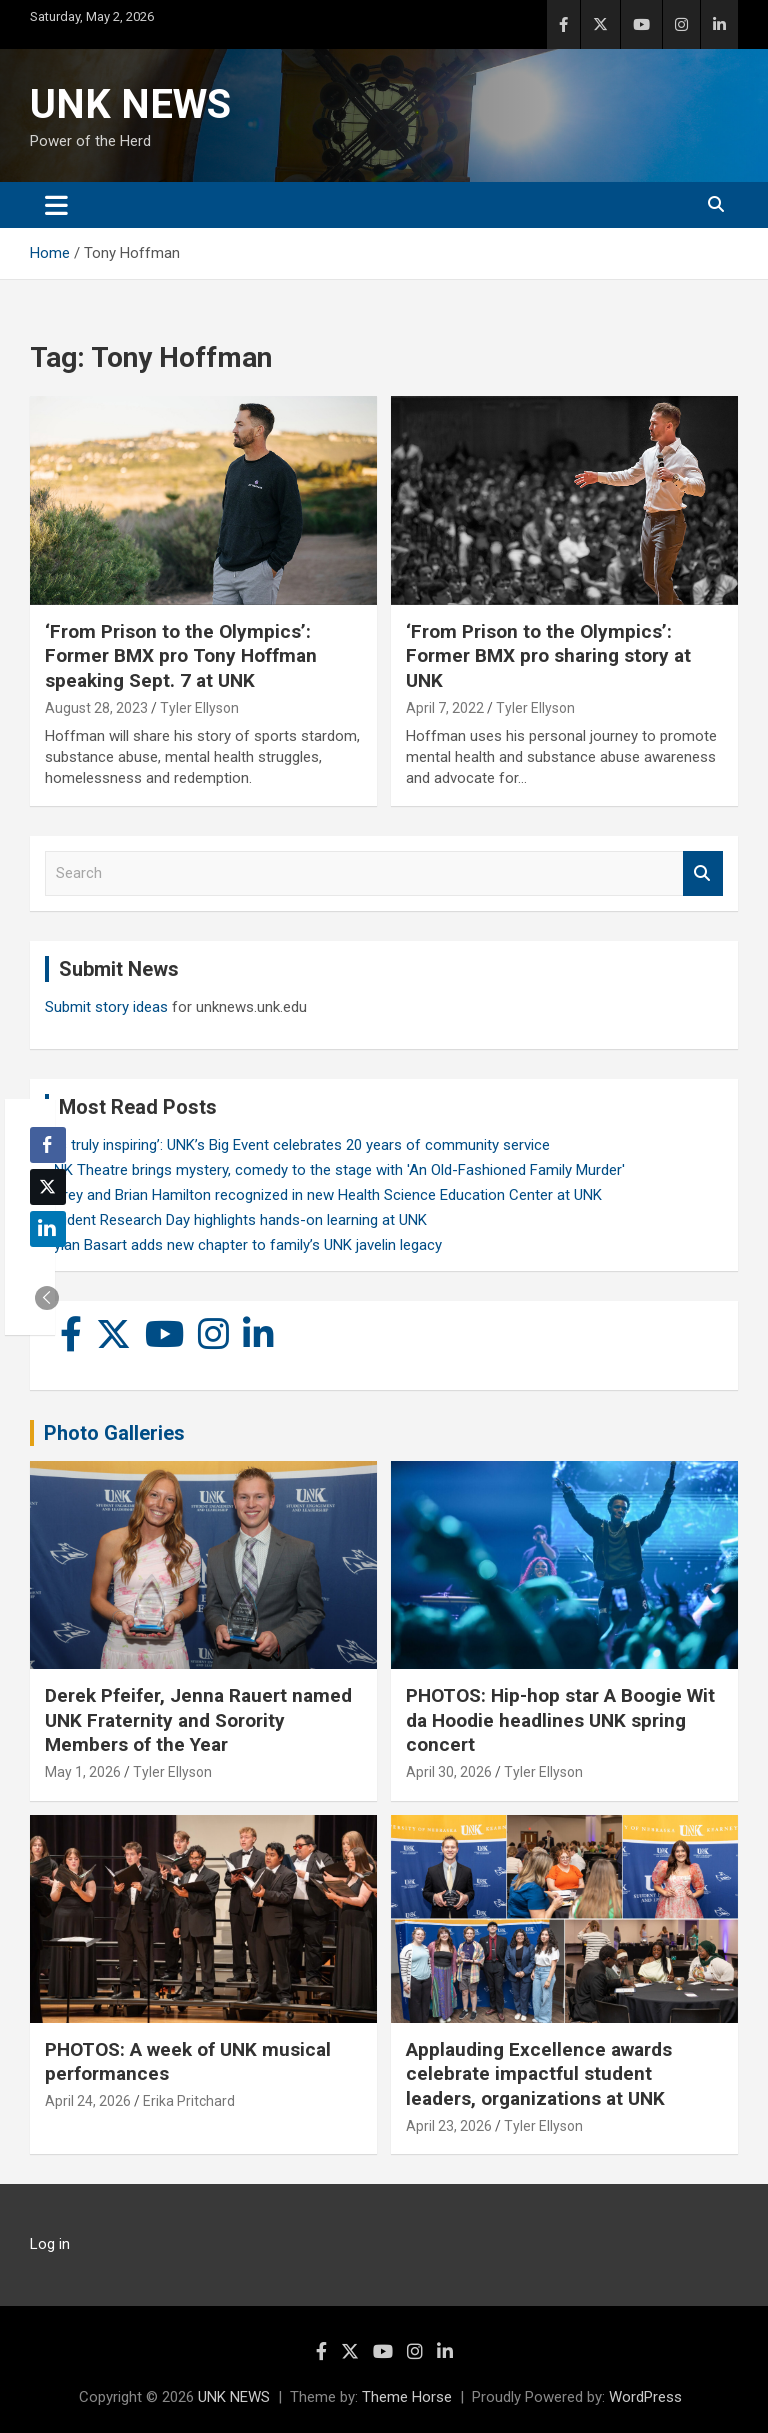 This screenshot has width=768, height=2433. What do you see at coordinates (449, 2126) in the screenshot?
I see `April 23, 2026` at bounding box center [449, 2126].